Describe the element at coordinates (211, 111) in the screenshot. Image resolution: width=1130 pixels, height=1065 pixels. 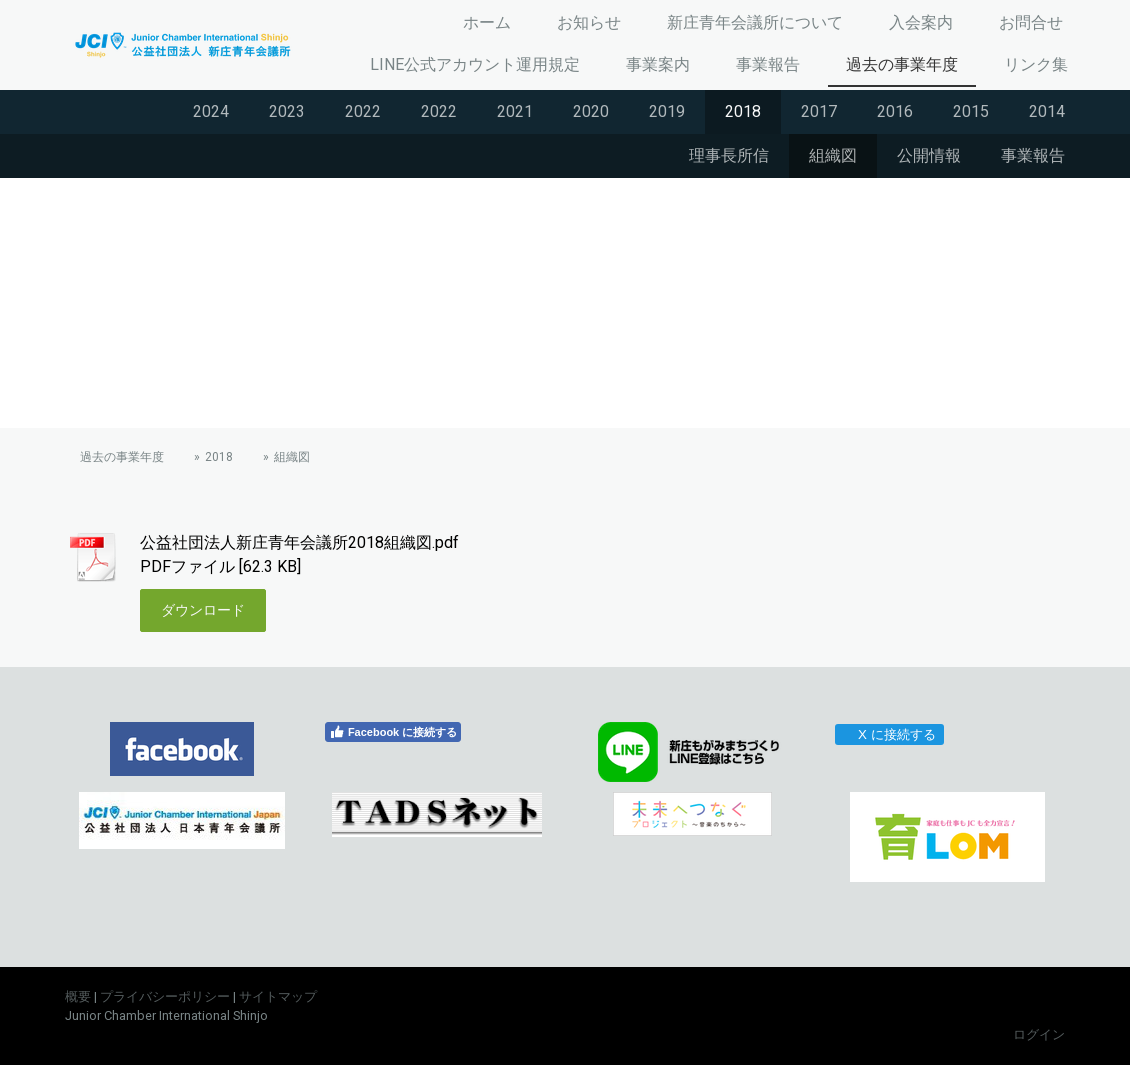
I see `2024` at that location.